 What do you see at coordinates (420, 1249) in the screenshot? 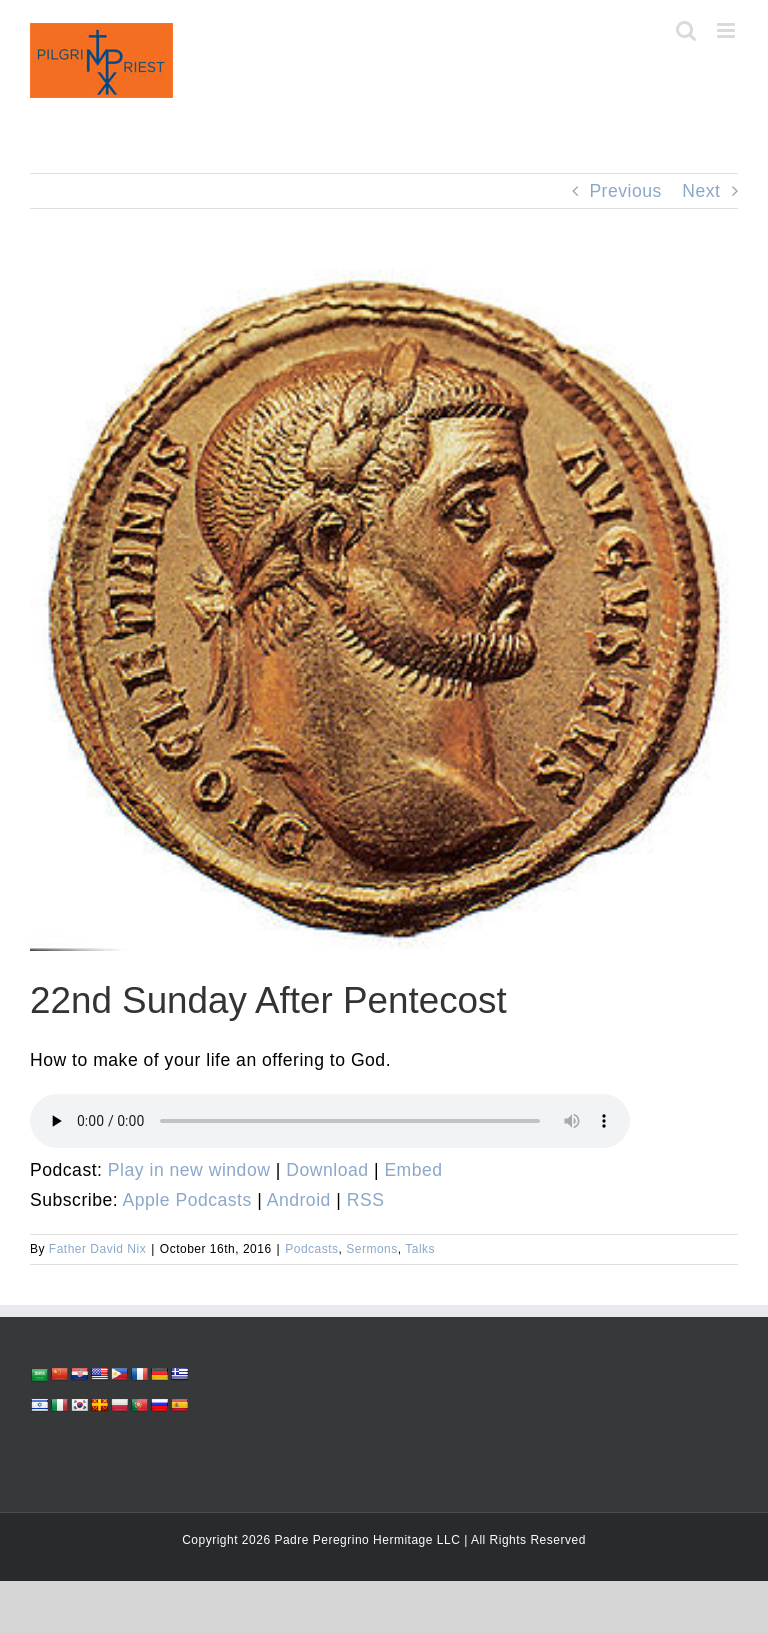
I see `Talks` at bounding box center [420, 1249].